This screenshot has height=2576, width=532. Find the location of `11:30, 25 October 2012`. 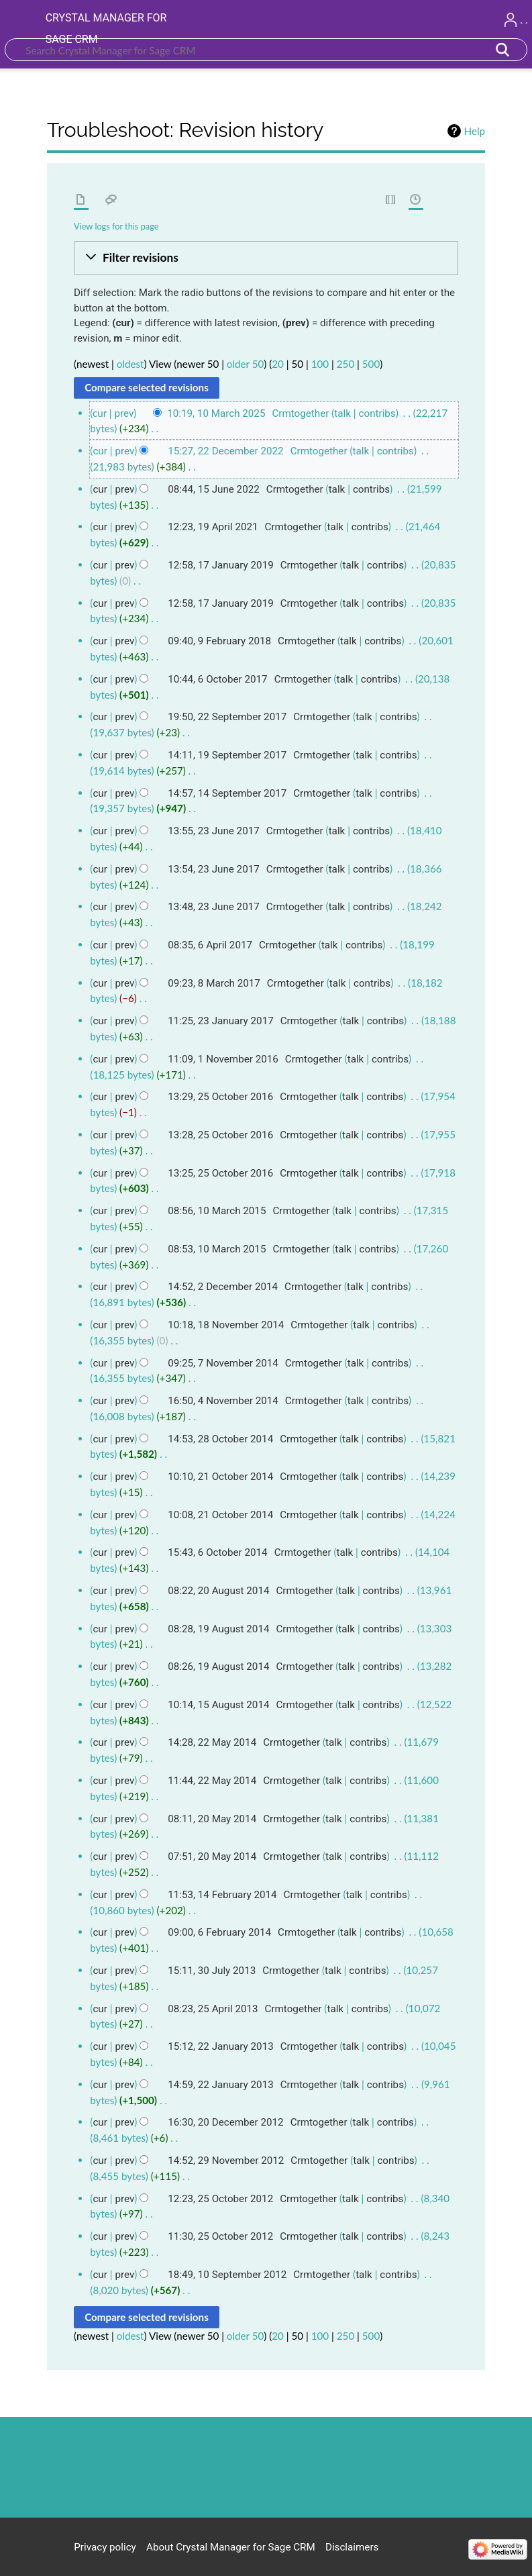

11:30, 25 October 2012 is located at coordinates (220, 2236).